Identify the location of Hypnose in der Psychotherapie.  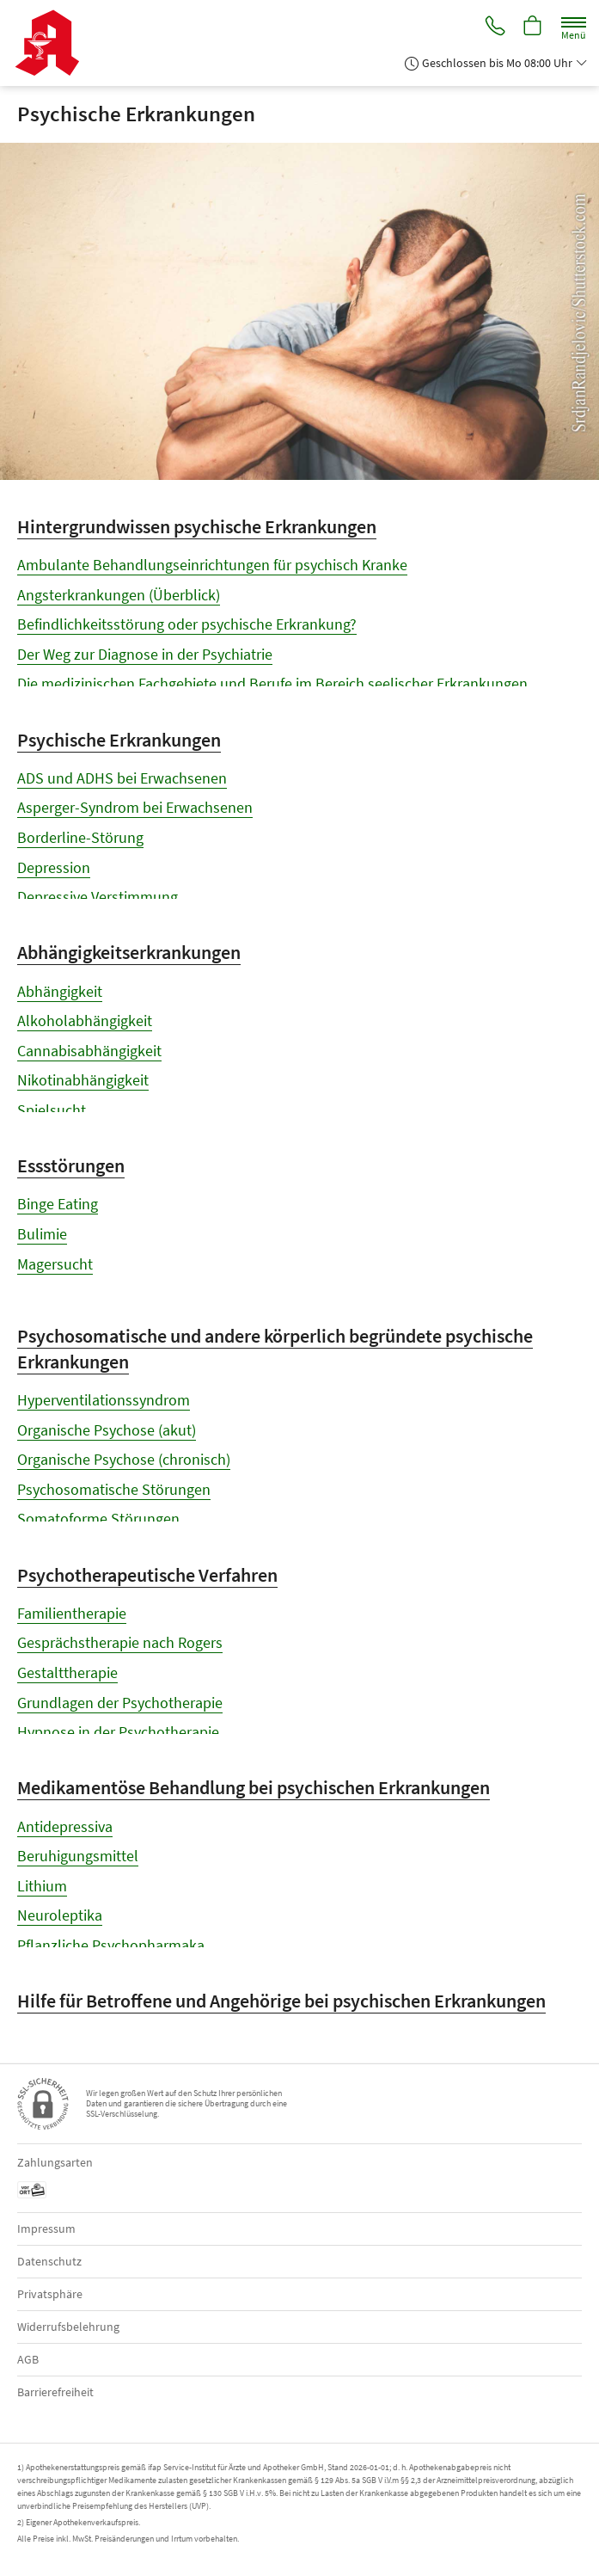
(118, 1732).